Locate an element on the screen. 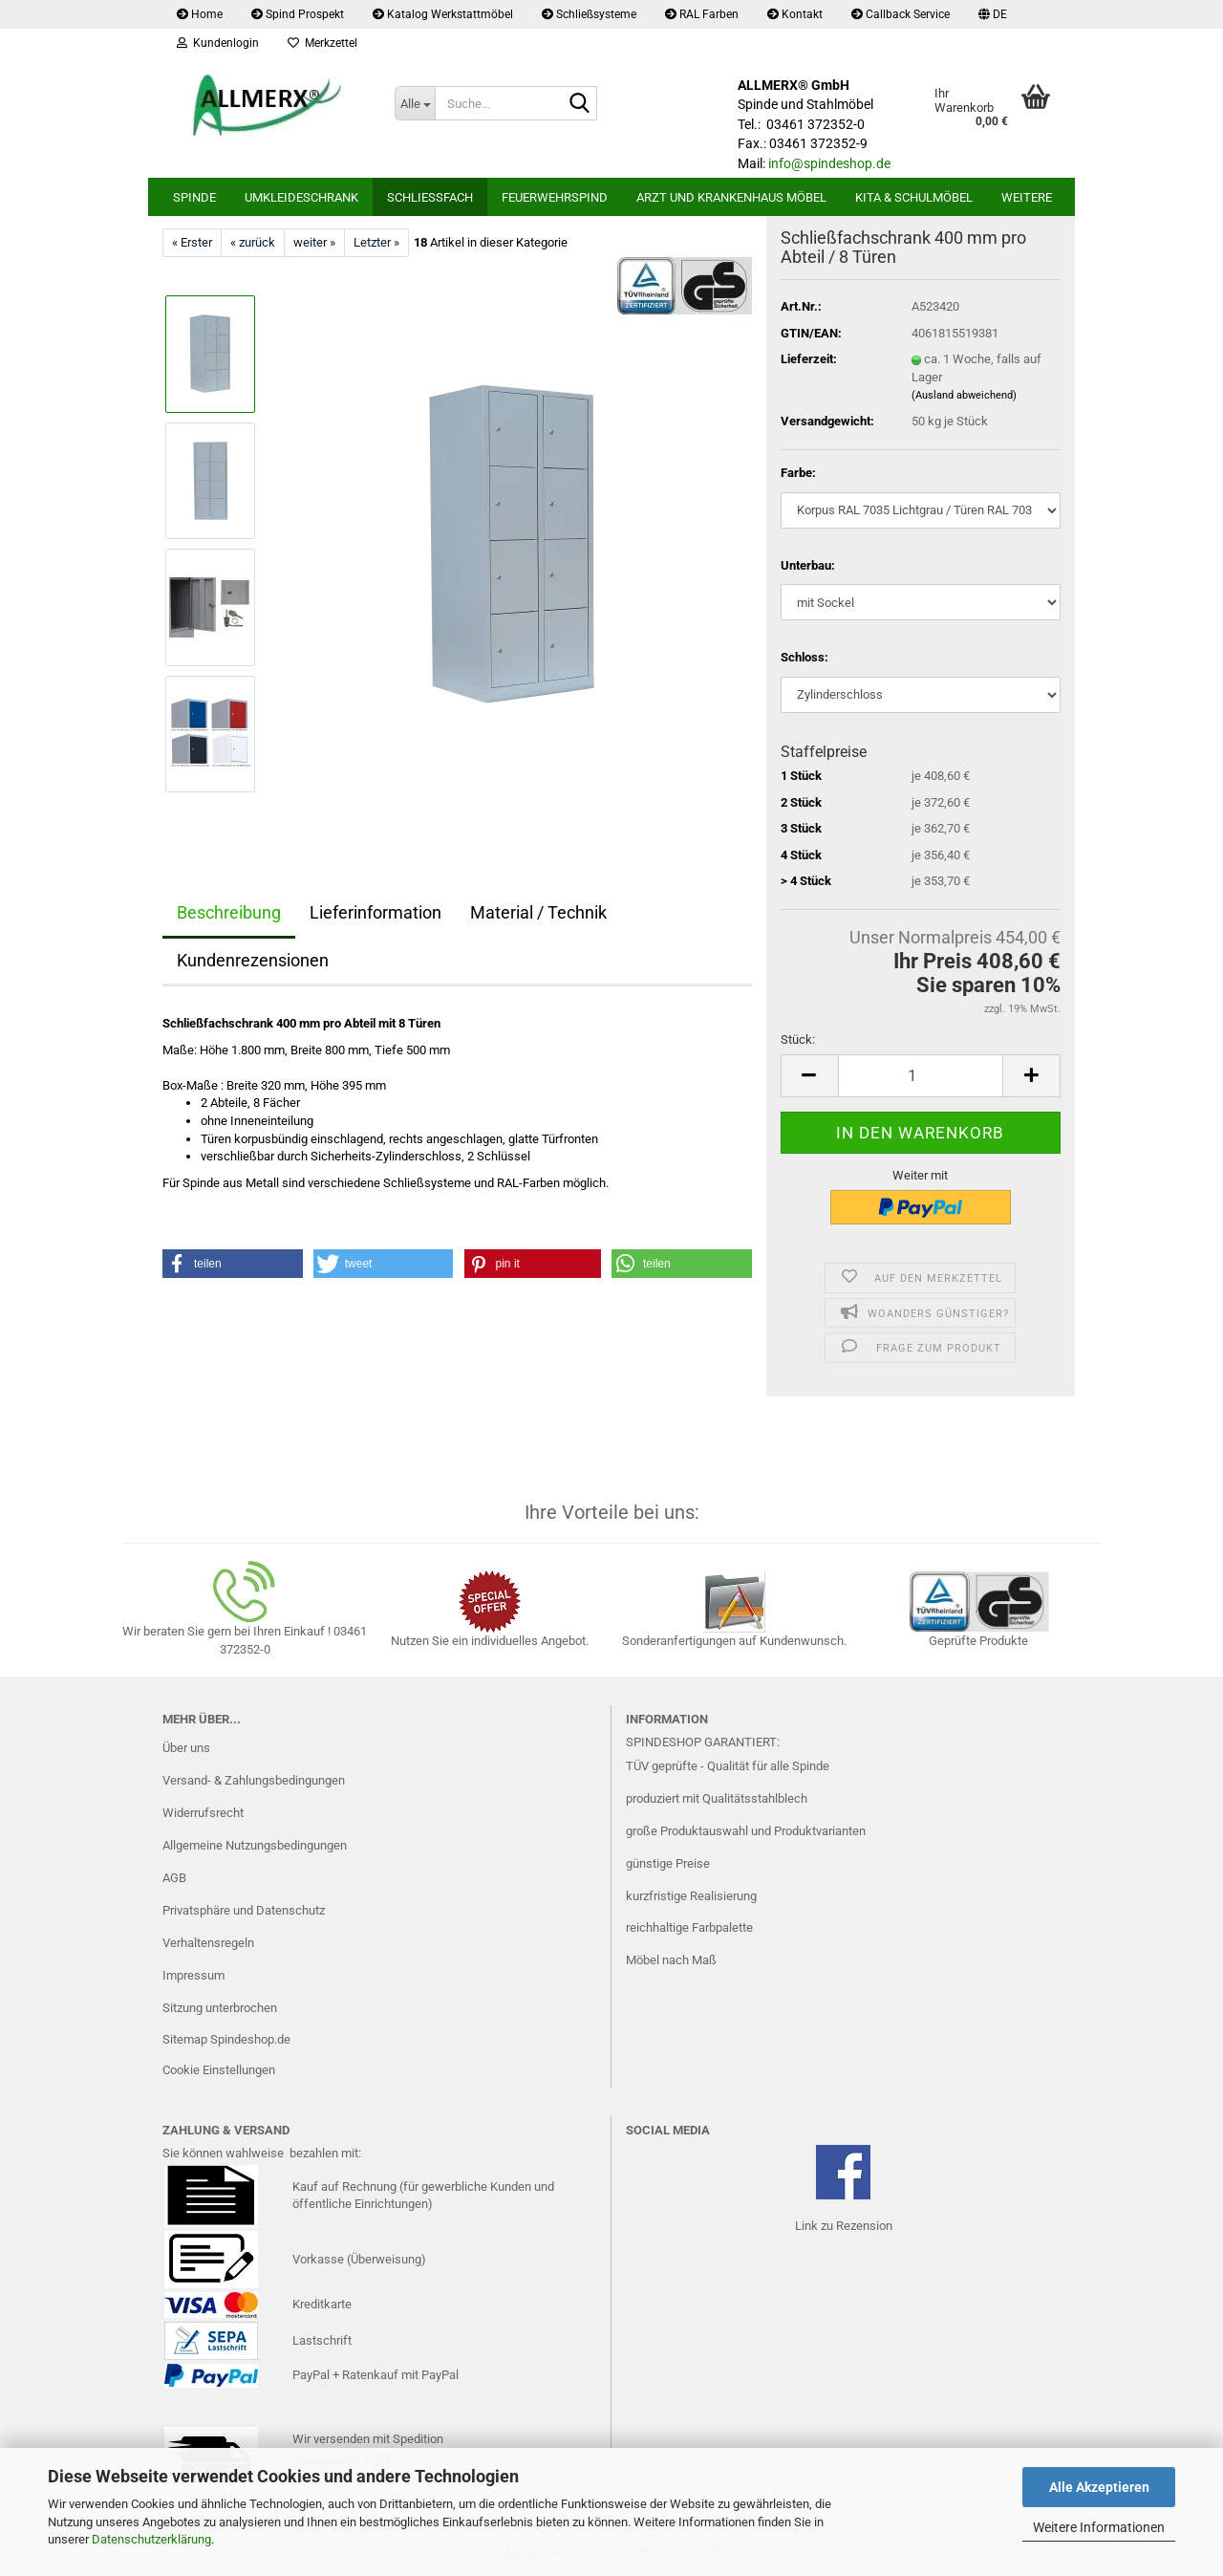 The image size is (1223, 2576). Kundenrezensionen is located at coordinates (253, 960).